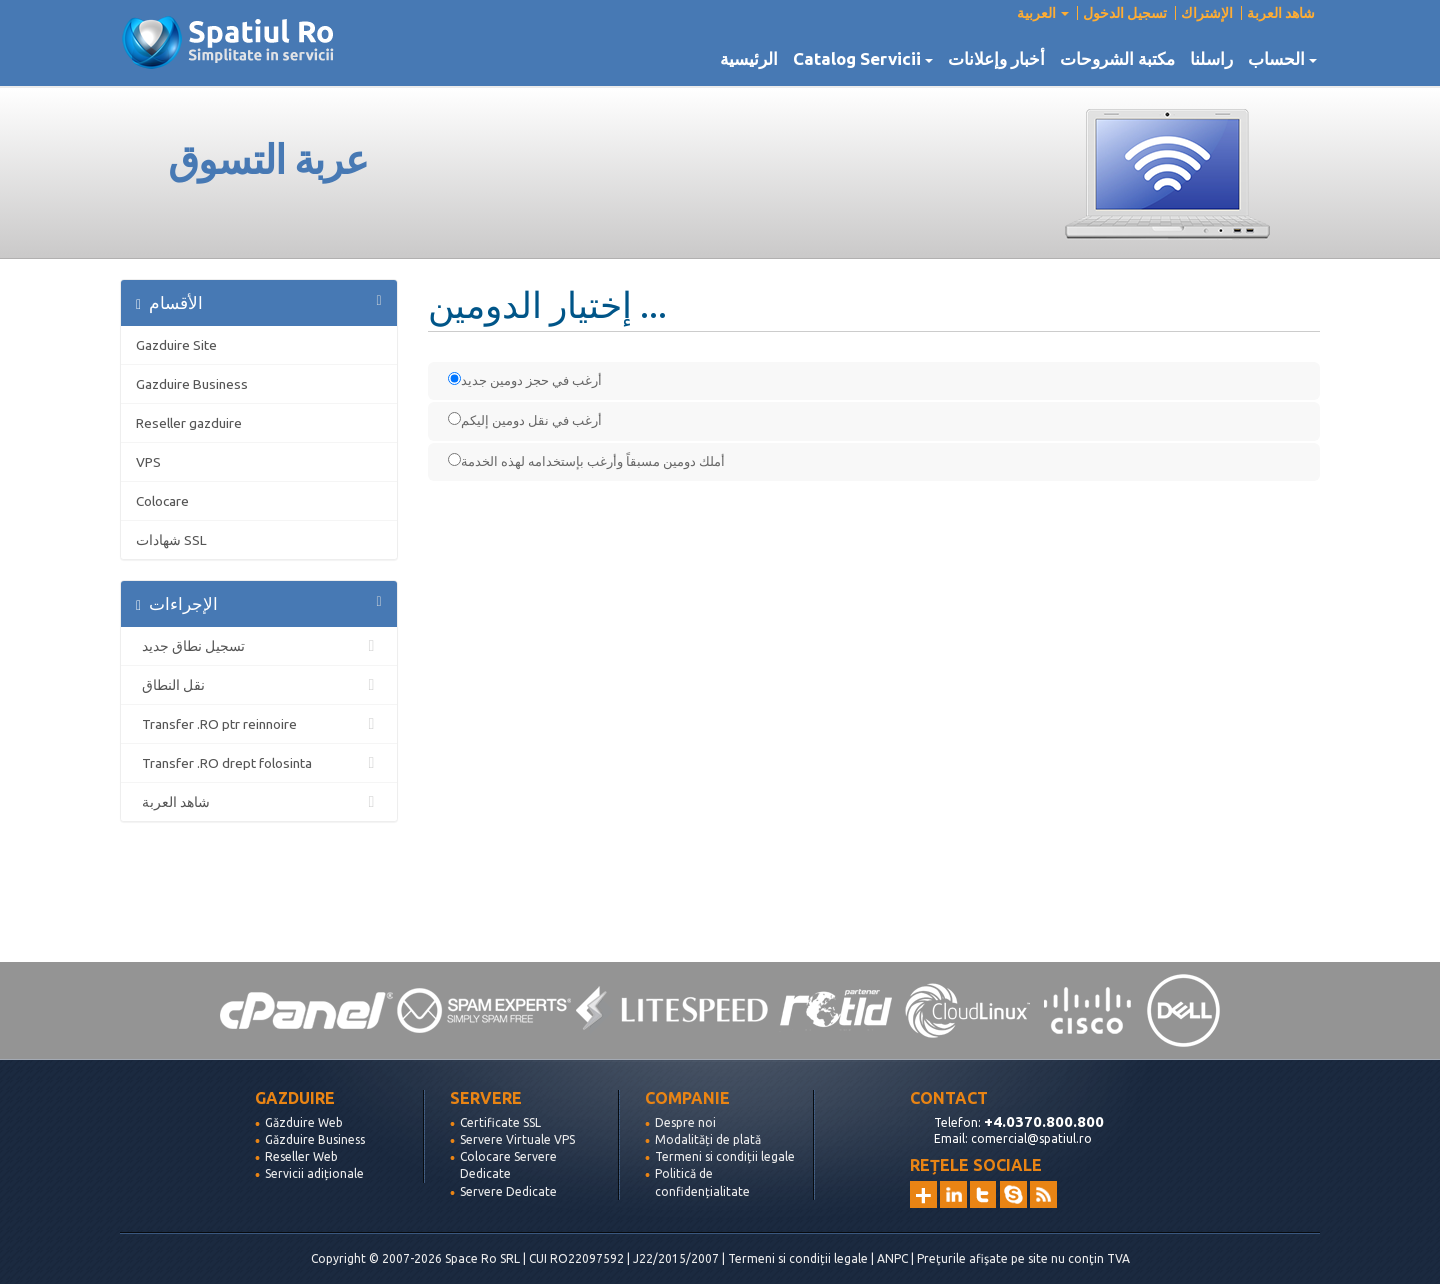 The width and height of the screenshot is (1440, 1284). What do you see at coordinates (176, 345) in the screenshot?
I see `Gazduire Site` at bounding box center [176, 345].